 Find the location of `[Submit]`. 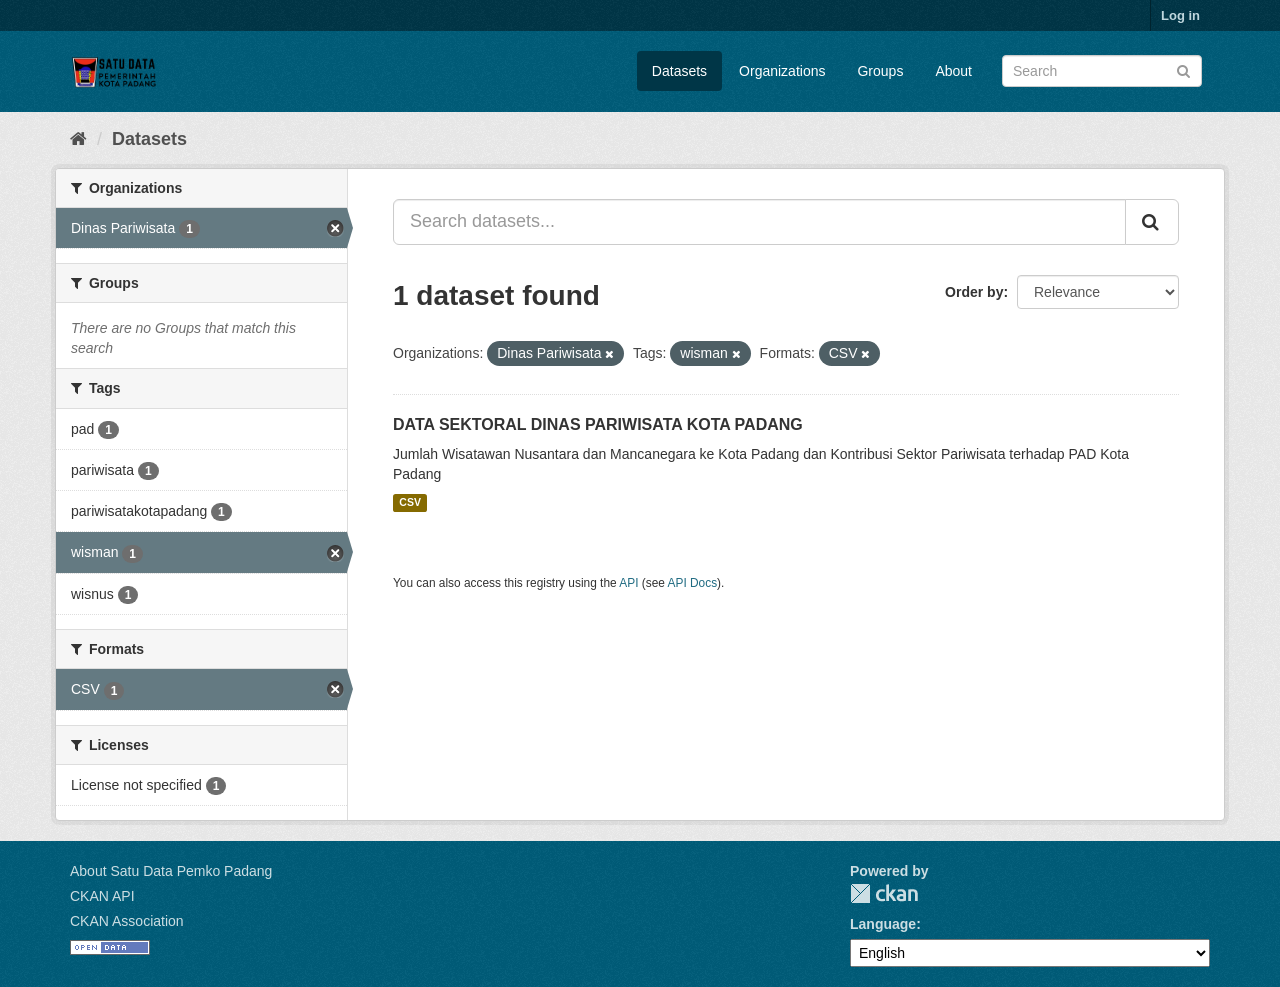

[Submit] is located at coordinates (1183, 69).